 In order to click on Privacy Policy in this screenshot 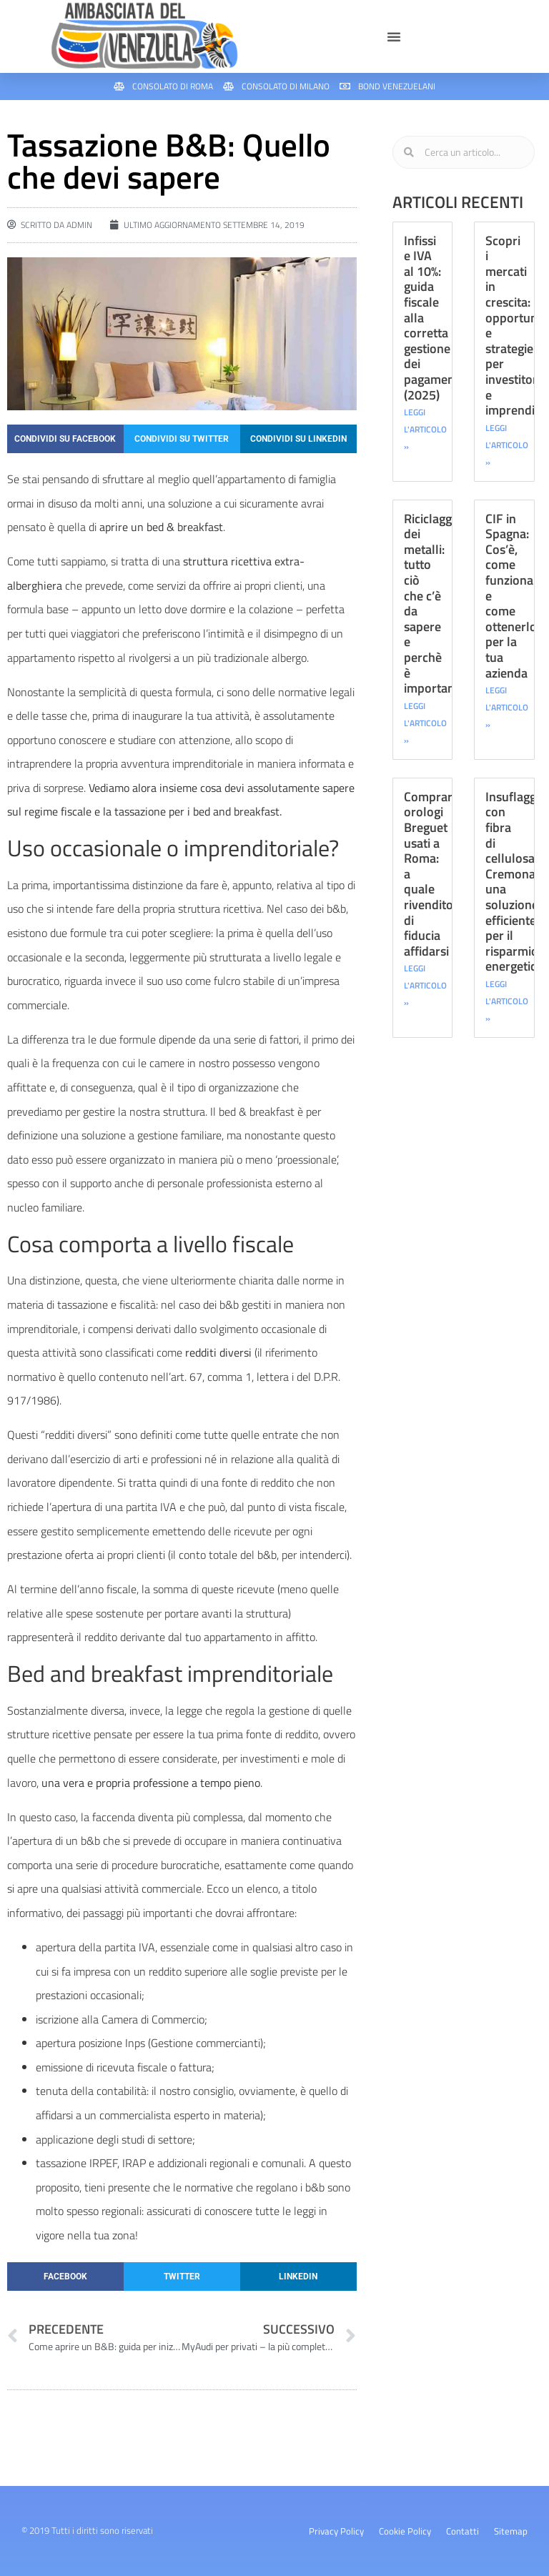, I will do `click(336, 2531)`.